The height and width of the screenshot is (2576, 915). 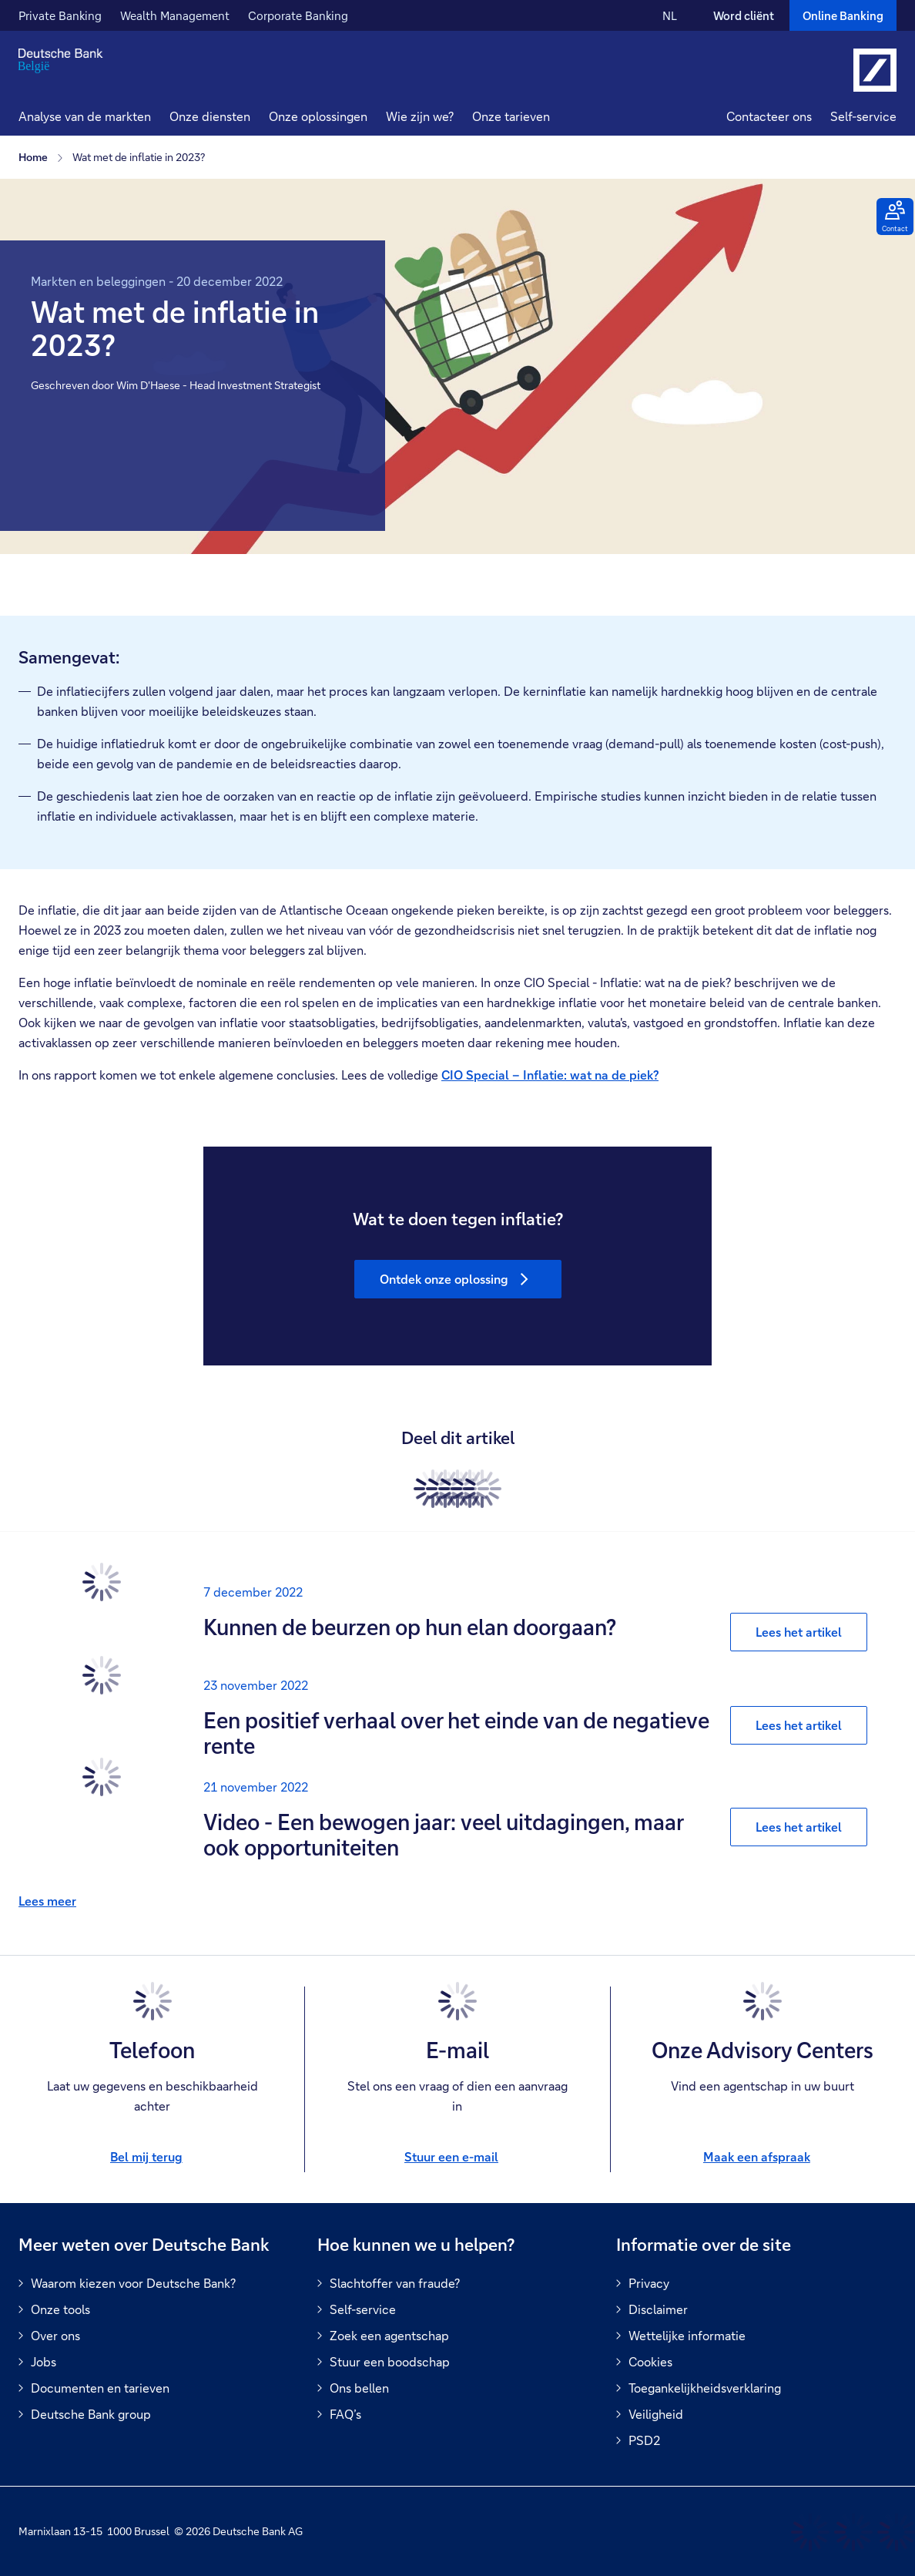 What do you see at coordinates (669, 15) in the screenshot?
I see `NL [NL Verander de taal van de site naar Nederlands]` at bounding box center [669, 15].